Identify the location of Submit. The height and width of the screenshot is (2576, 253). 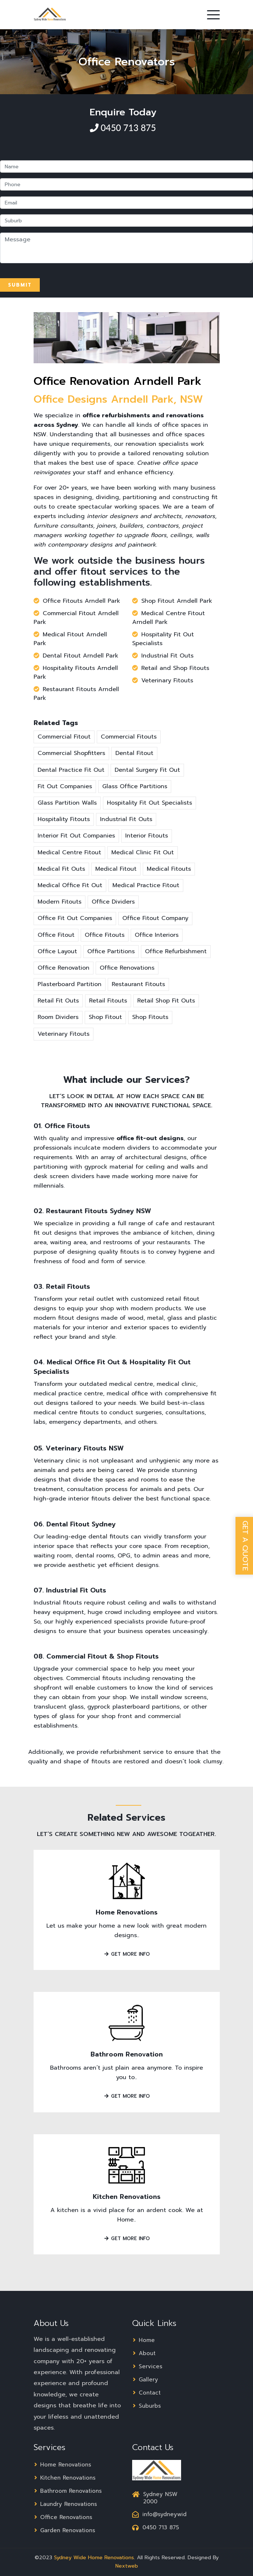
(20, 284).